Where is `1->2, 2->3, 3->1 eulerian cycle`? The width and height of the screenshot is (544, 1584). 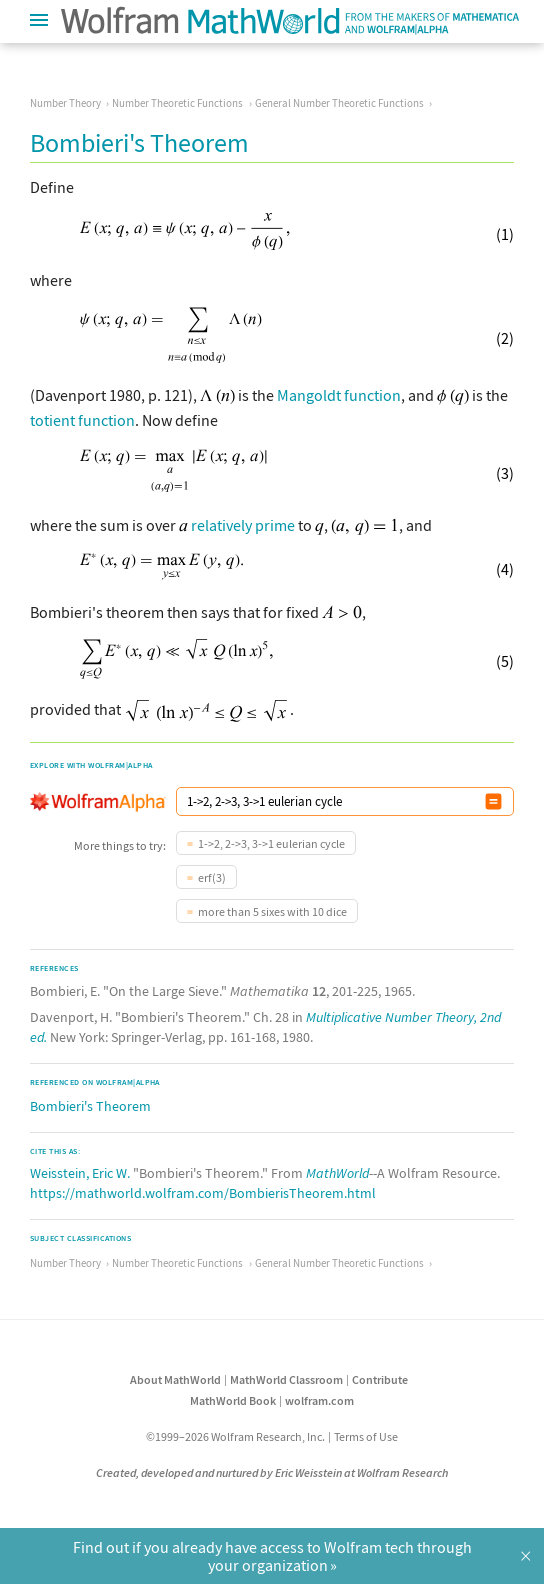 1->2, 2->3, 3->1 eulerian cycle is located at coordinates (271, 843).